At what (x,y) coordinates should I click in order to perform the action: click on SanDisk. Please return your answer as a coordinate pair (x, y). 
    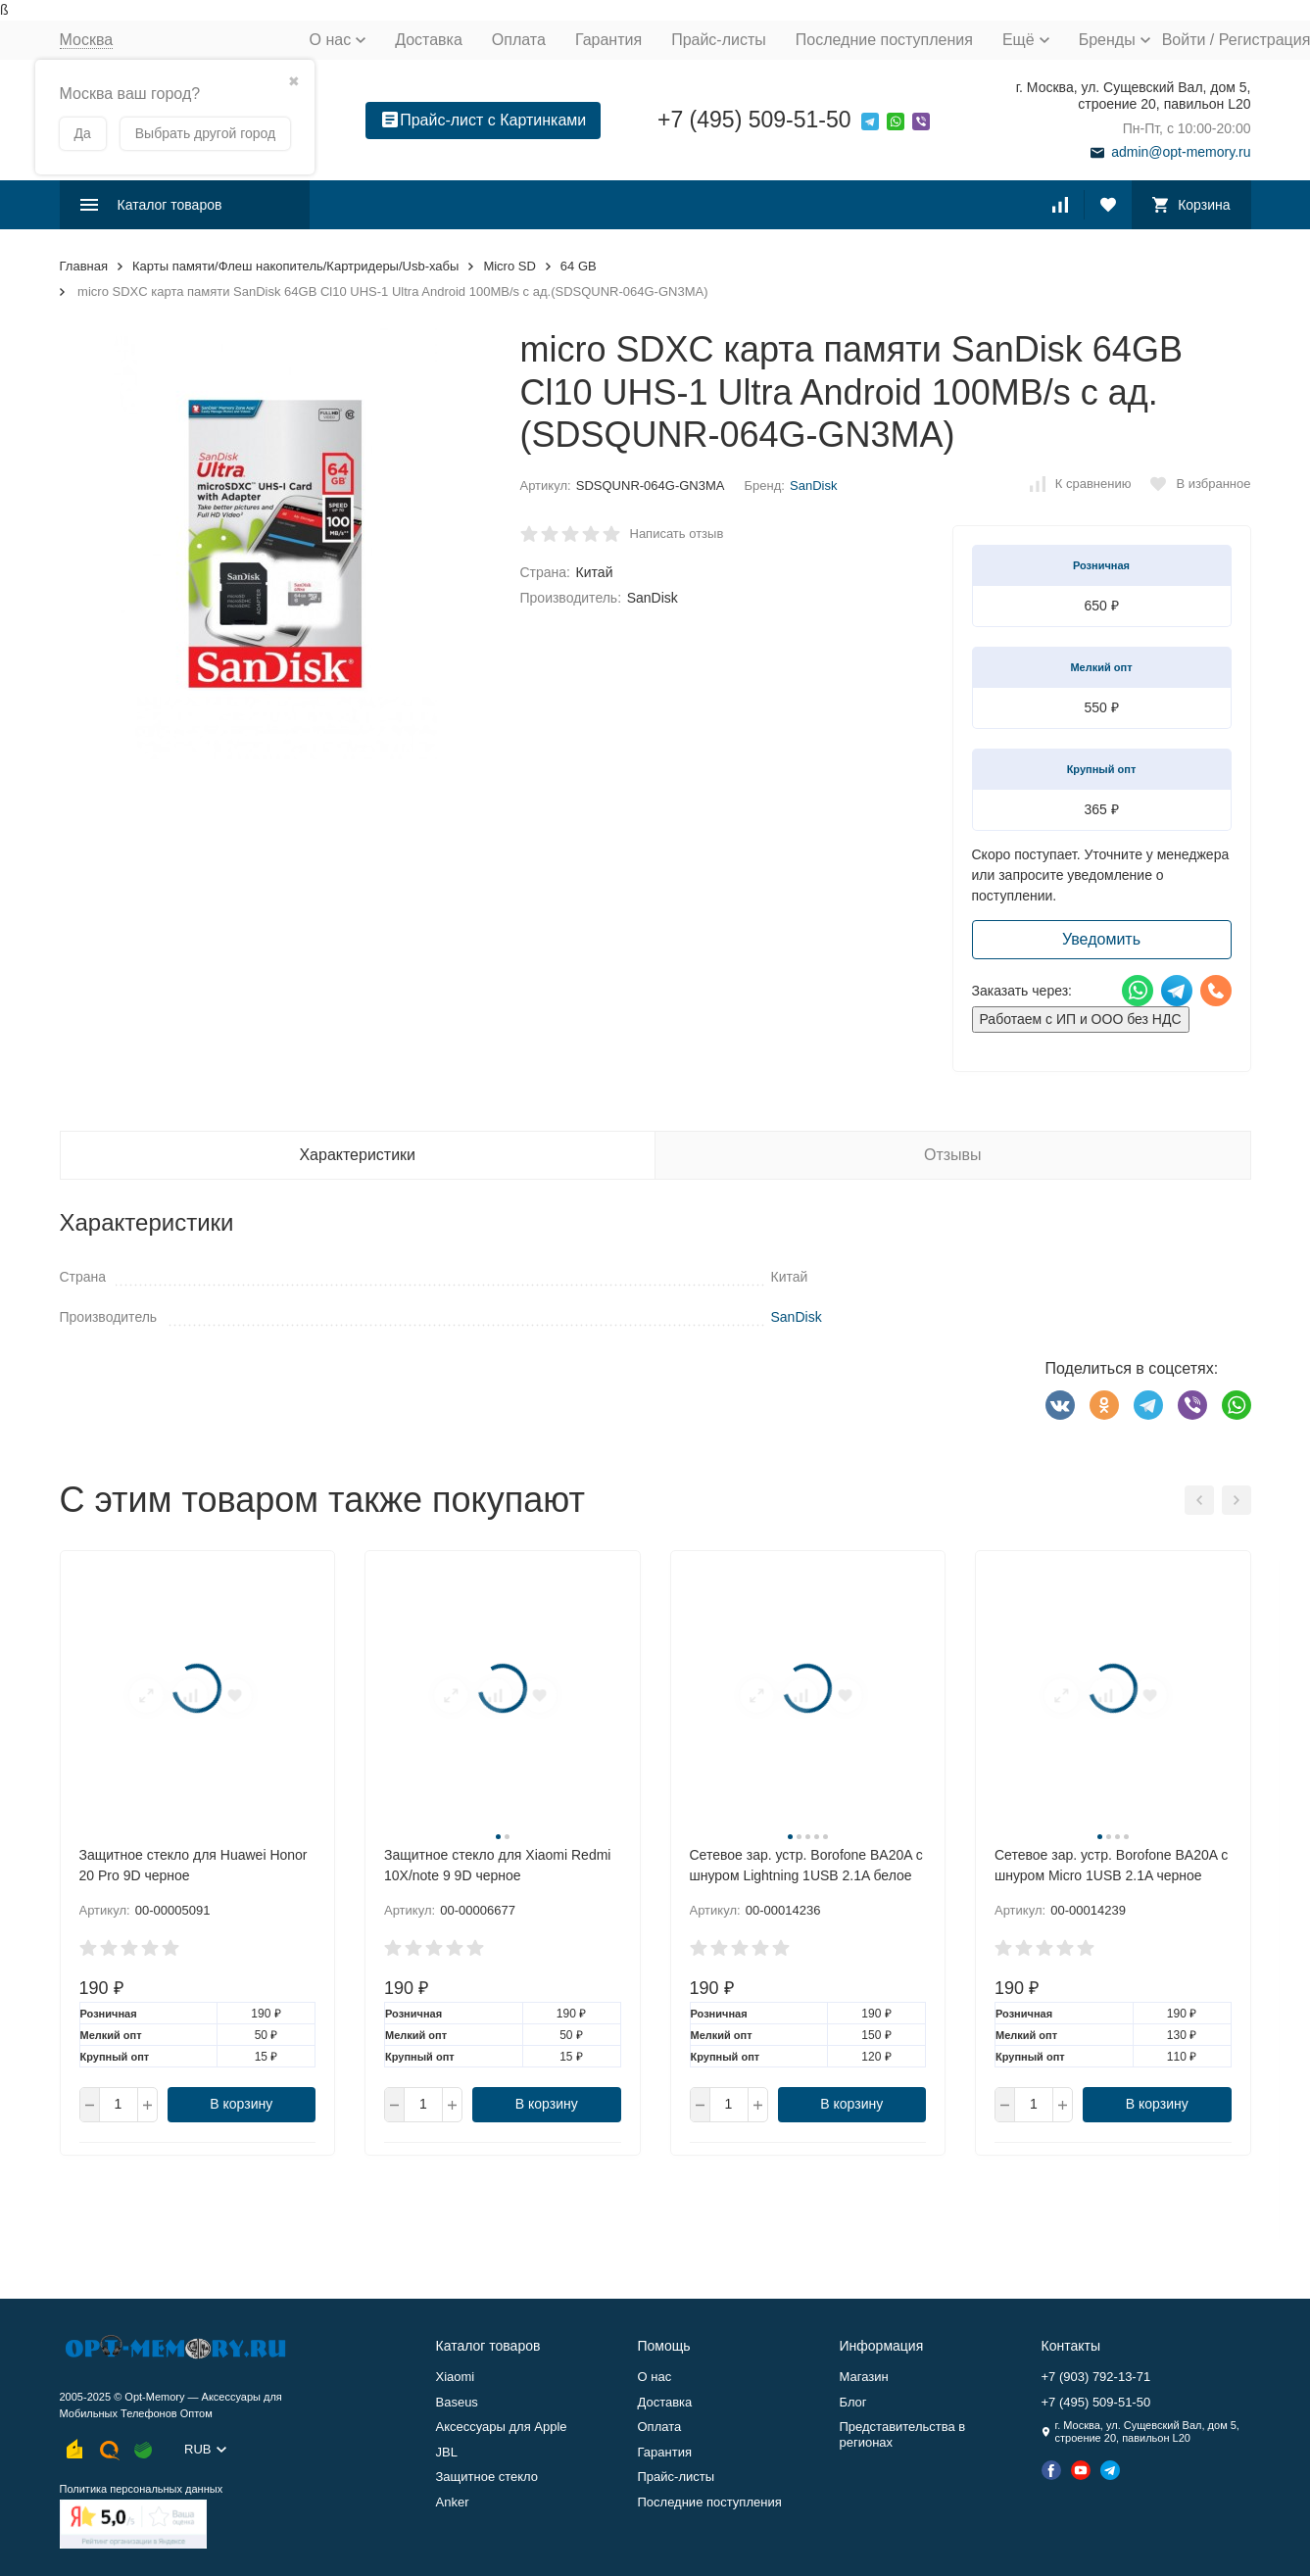
    Looking at the image, I should click on (813, 485).